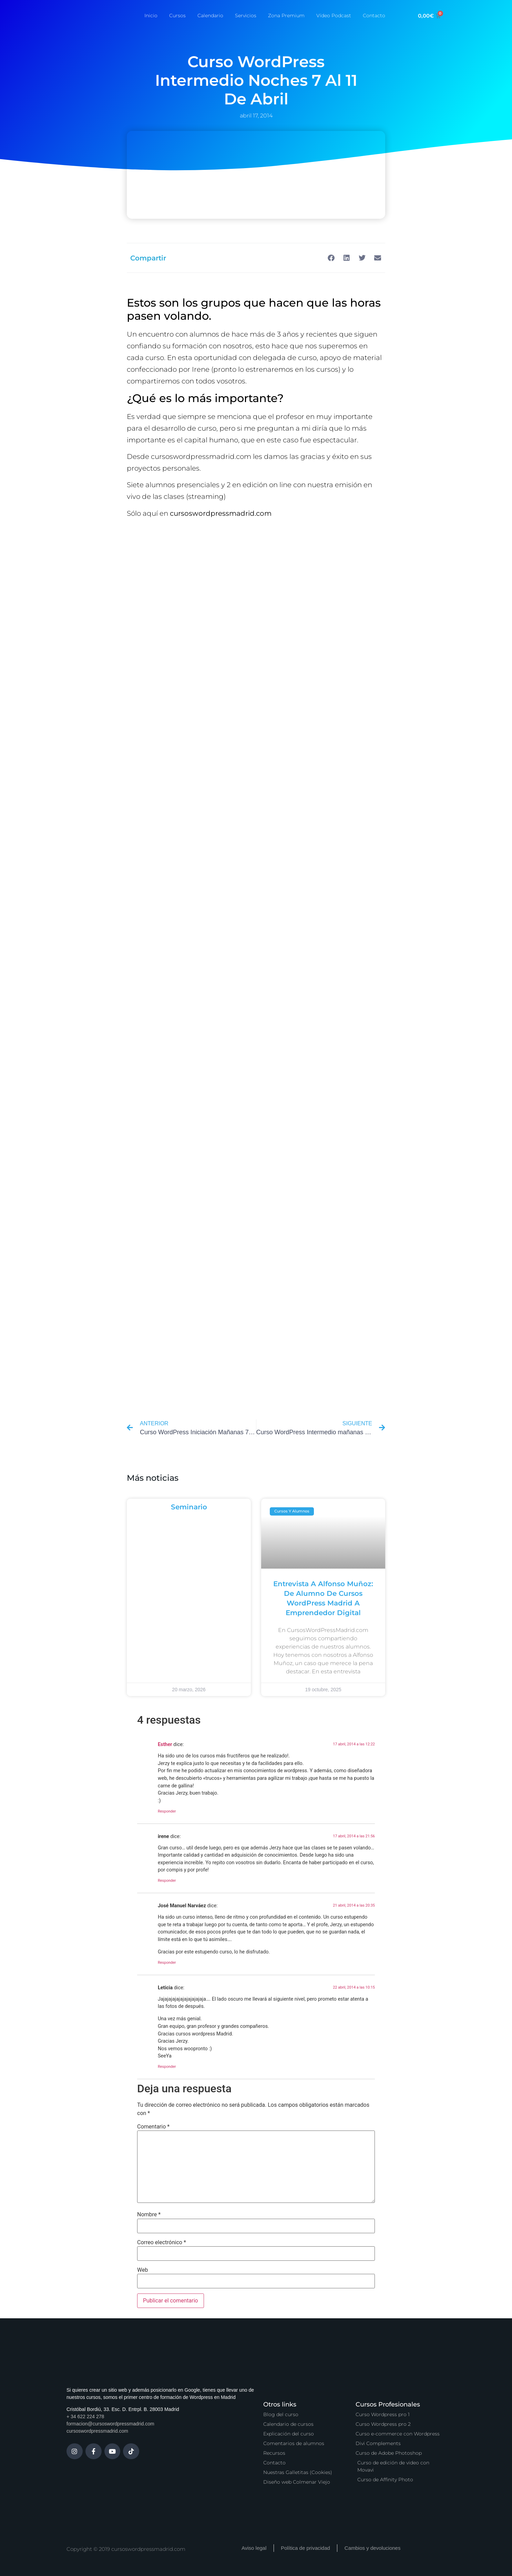  Describe the element at coordinates (85, 2416) in the screenshot. I see `+ 34 622 224 278` at that location.